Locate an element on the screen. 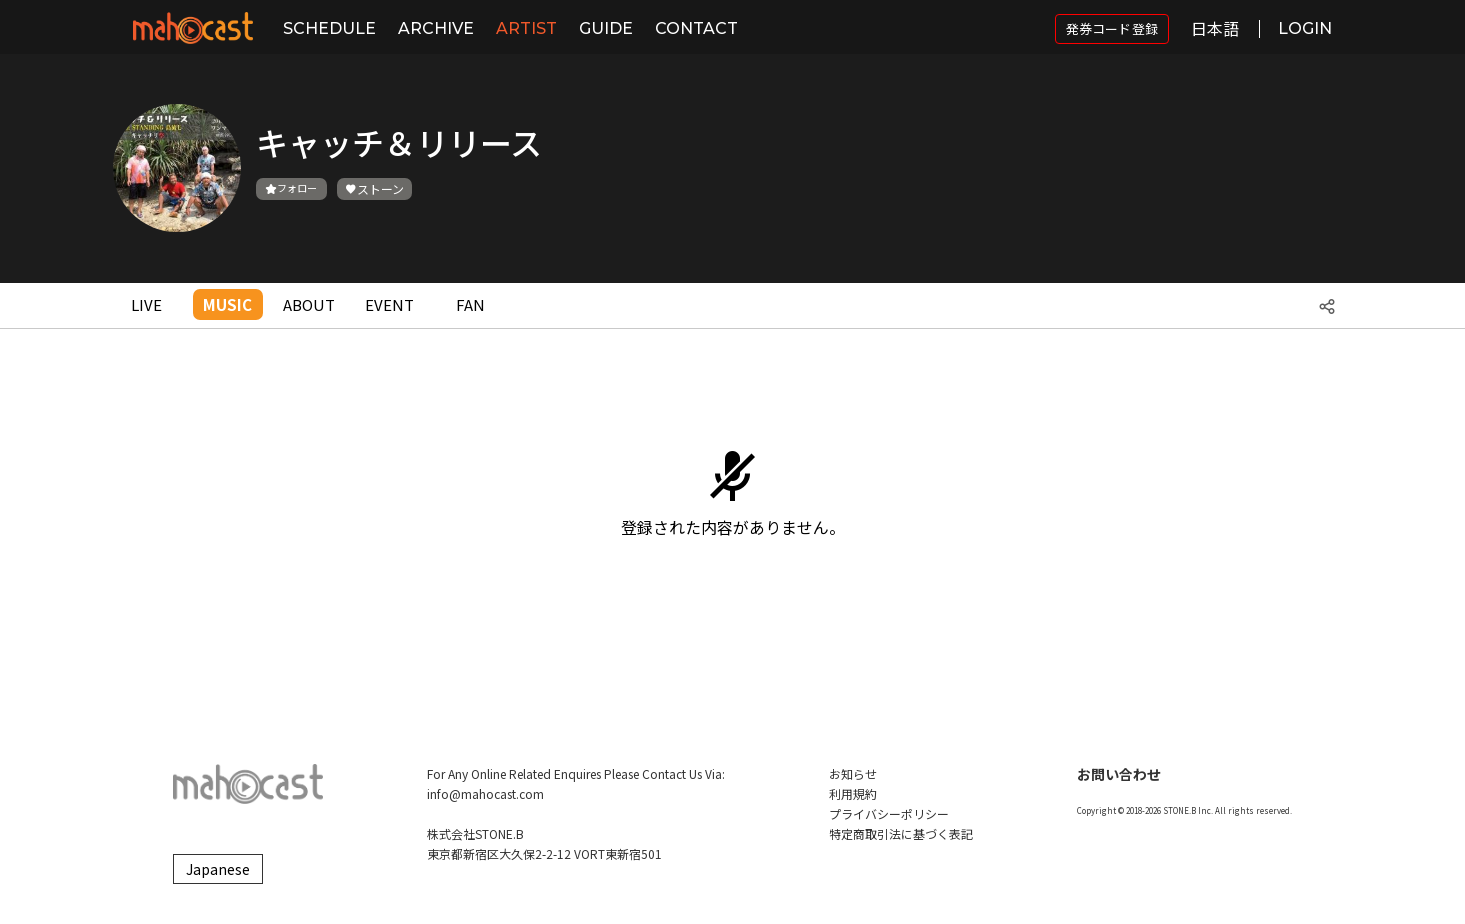  SCHEDULE is located at coordinates (329, 28).